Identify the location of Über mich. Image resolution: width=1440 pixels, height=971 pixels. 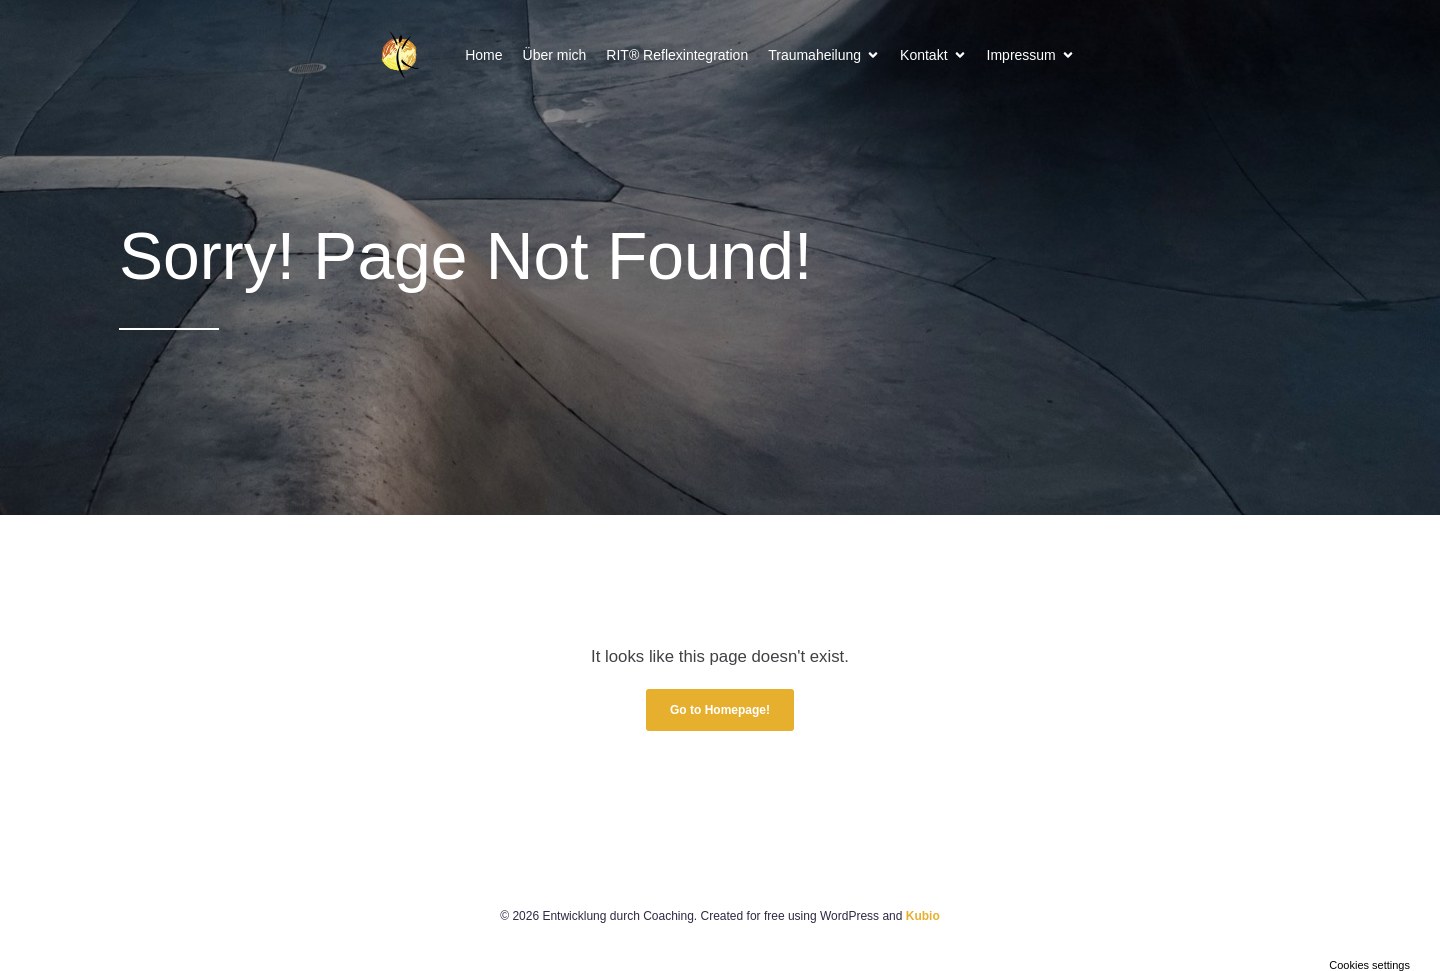
(555, 55).